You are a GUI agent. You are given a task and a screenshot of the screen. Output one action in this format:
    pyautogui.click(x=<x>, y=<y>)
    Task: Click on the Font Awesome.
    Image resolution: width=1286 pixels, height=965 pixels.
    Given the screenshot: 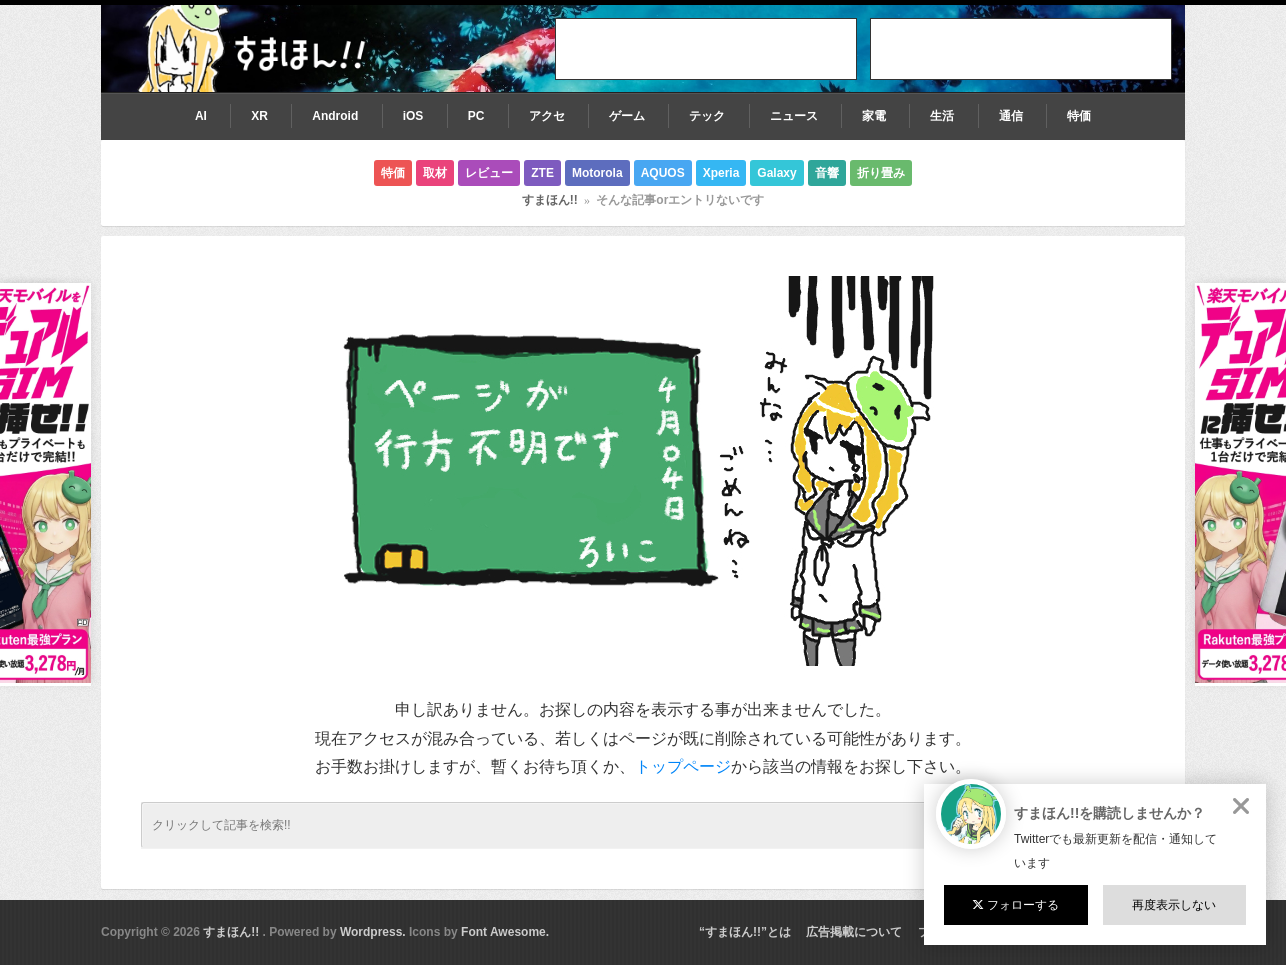 What is the action you would take?
    pyautogui.click(x=505, y=932)
    